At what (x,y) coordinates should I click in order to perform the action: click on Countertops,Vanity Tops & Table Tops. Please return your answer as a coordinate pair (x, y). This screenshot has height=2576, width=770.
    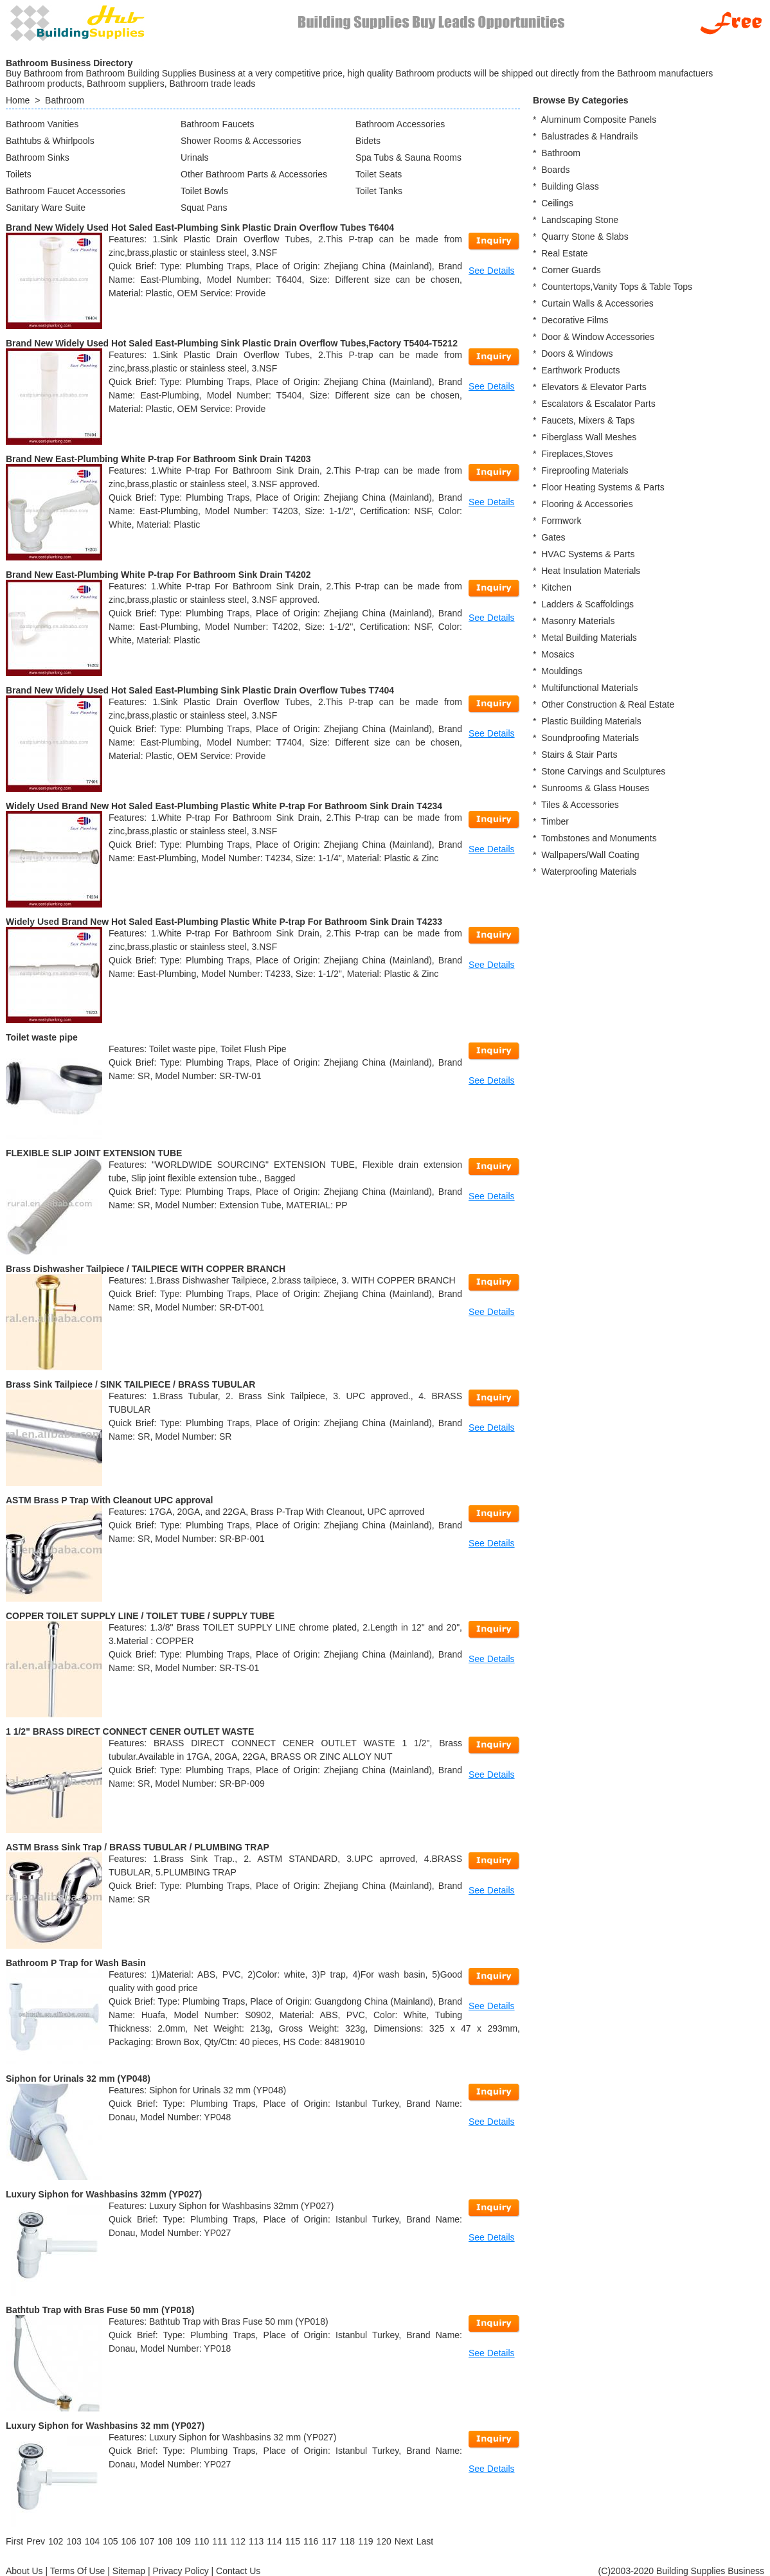
    Looking at the image, I should click on (616, 287).